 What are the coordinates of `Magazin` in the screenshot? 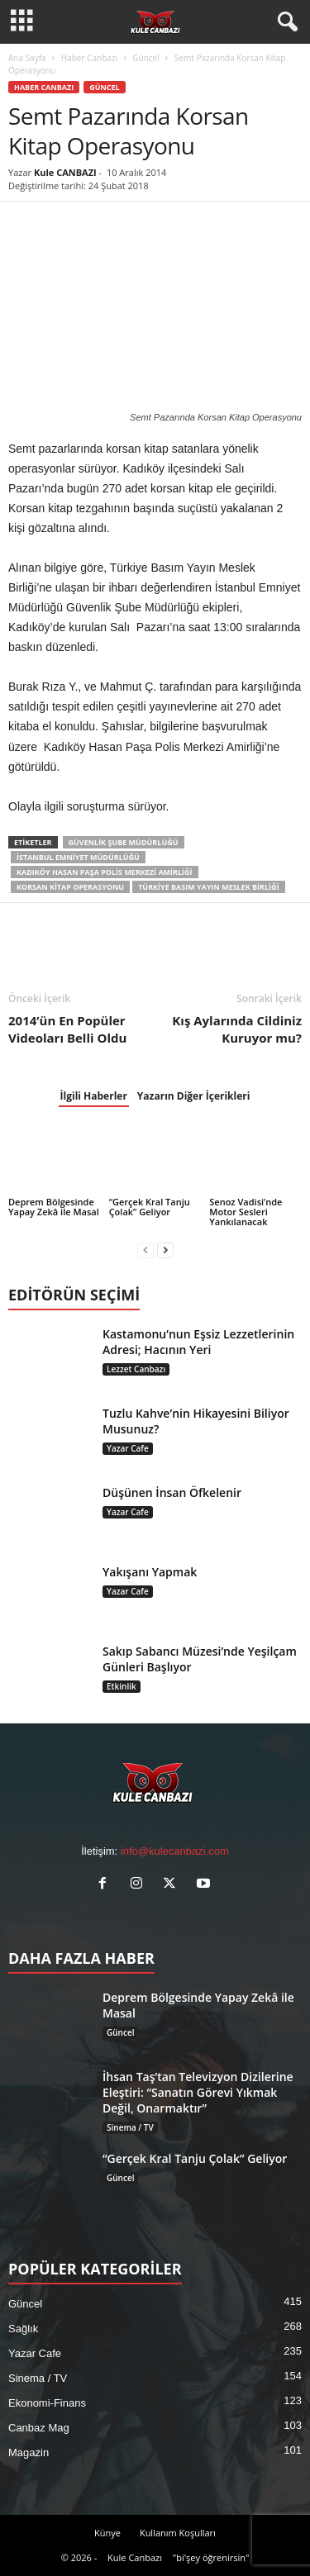 It's located at (28, 2452).